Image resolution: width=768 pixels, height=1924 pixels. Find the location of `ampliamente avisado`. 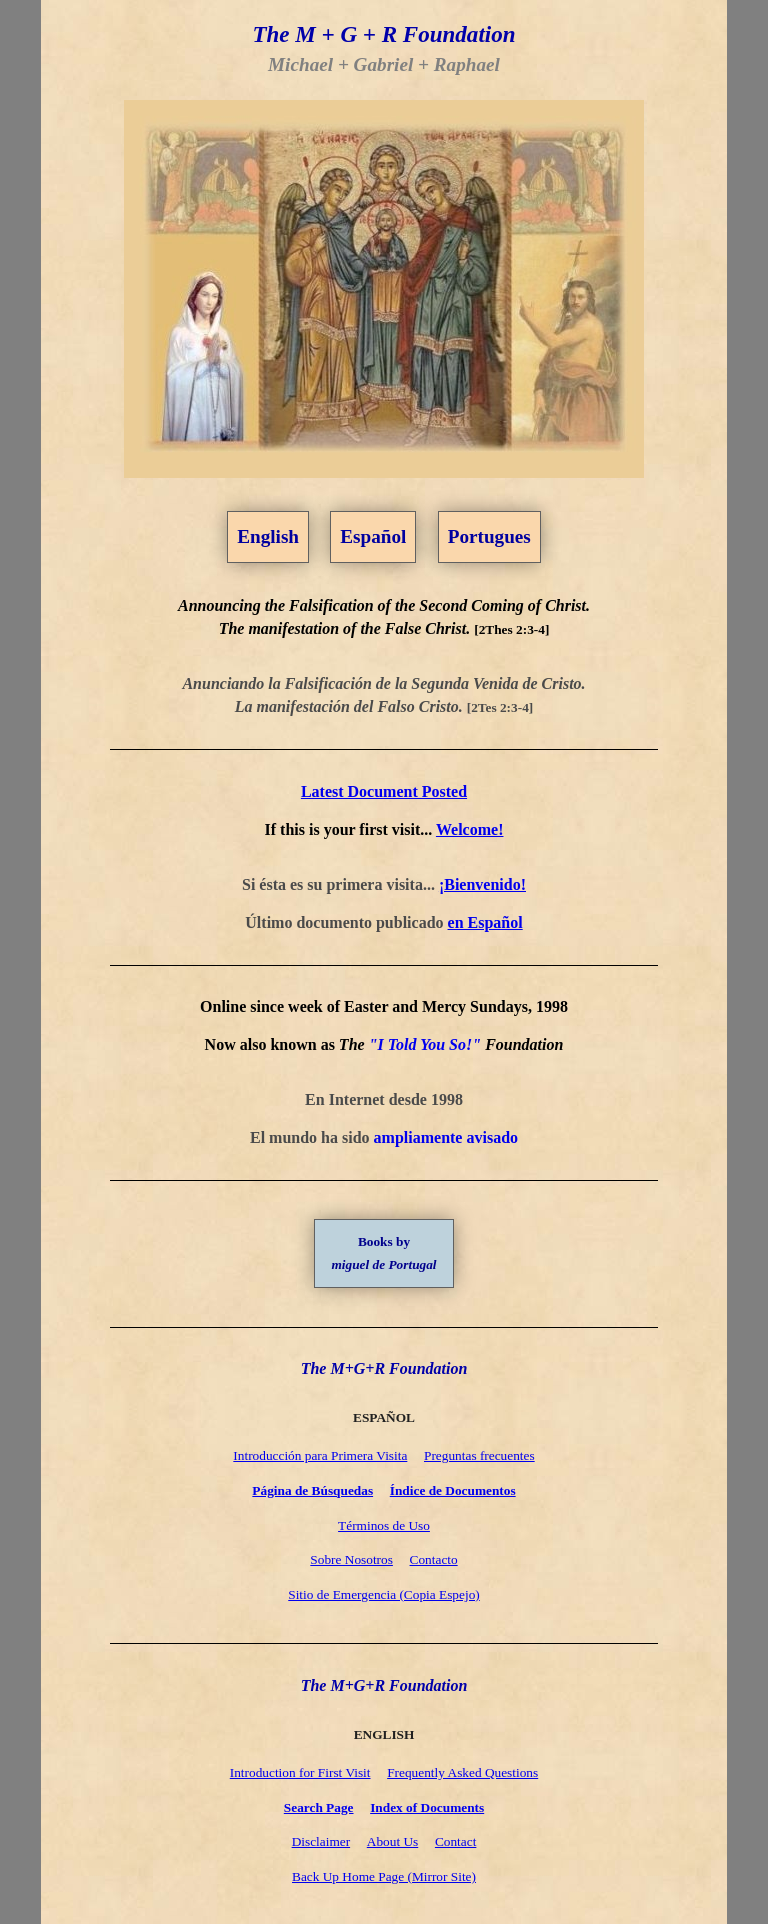

ampliamente avisado is located at coordinates (446, 1137).